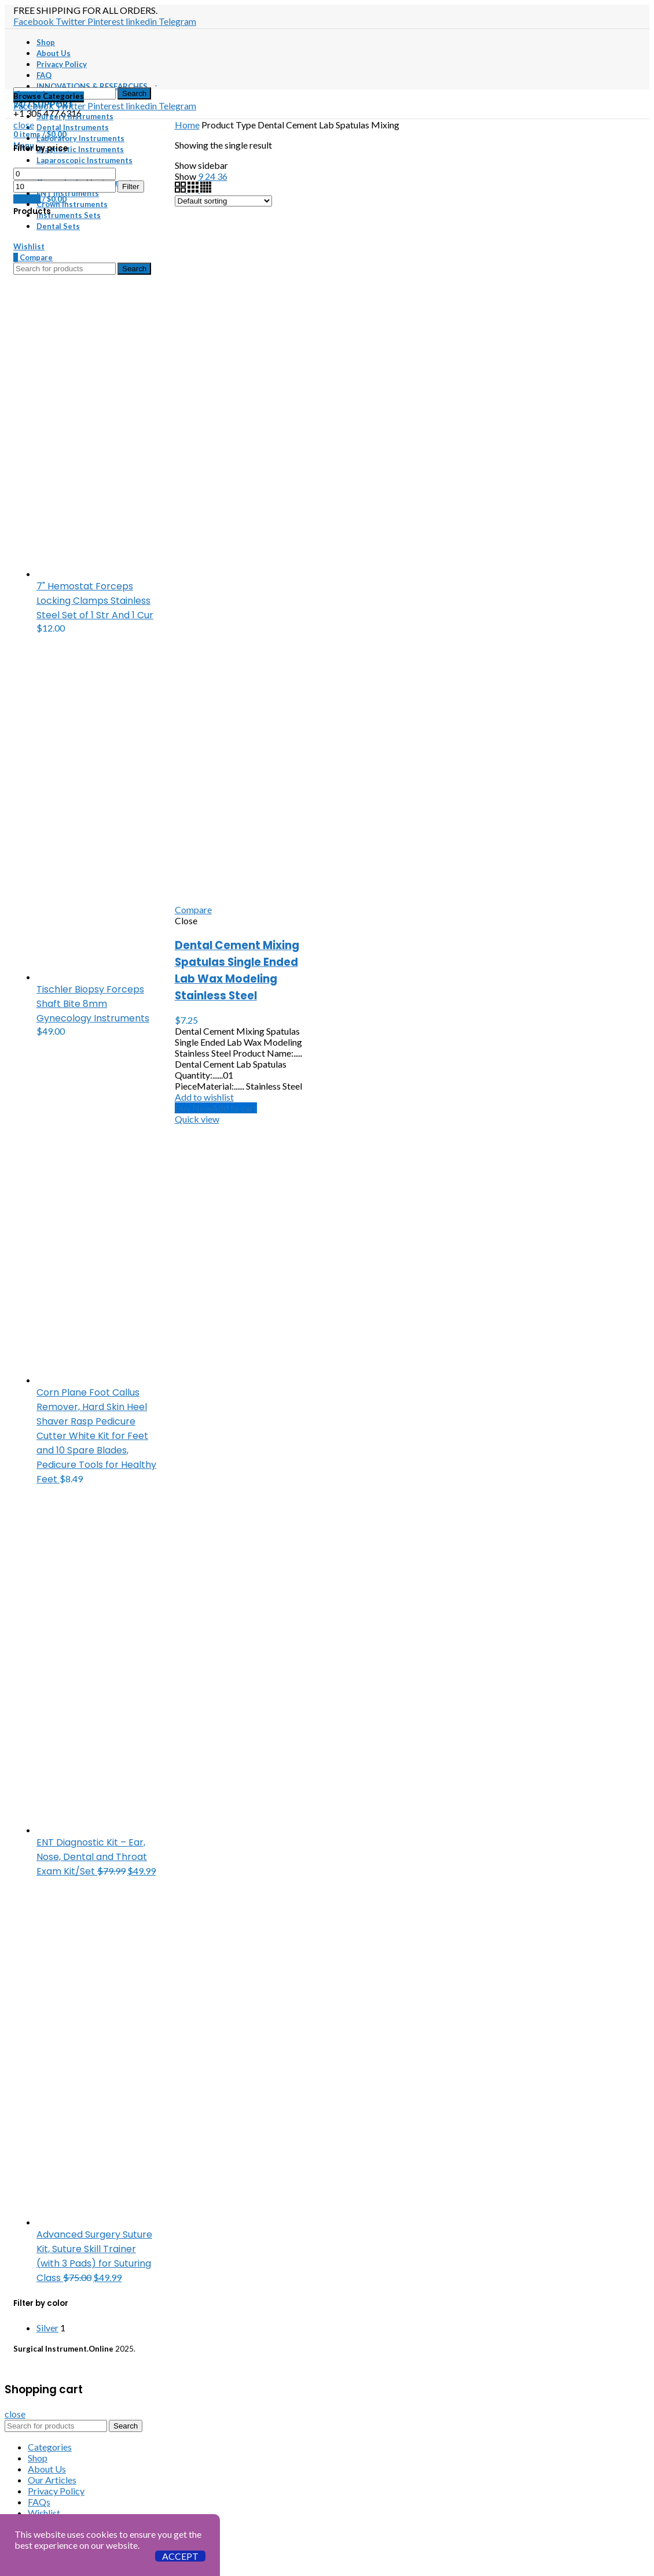  Describe the element at coordinates (92, 1004) in the screenshot. I see `Tischler Biopsy Forceps Shaft Bite 8mm Gynecology Instruments` at that location.